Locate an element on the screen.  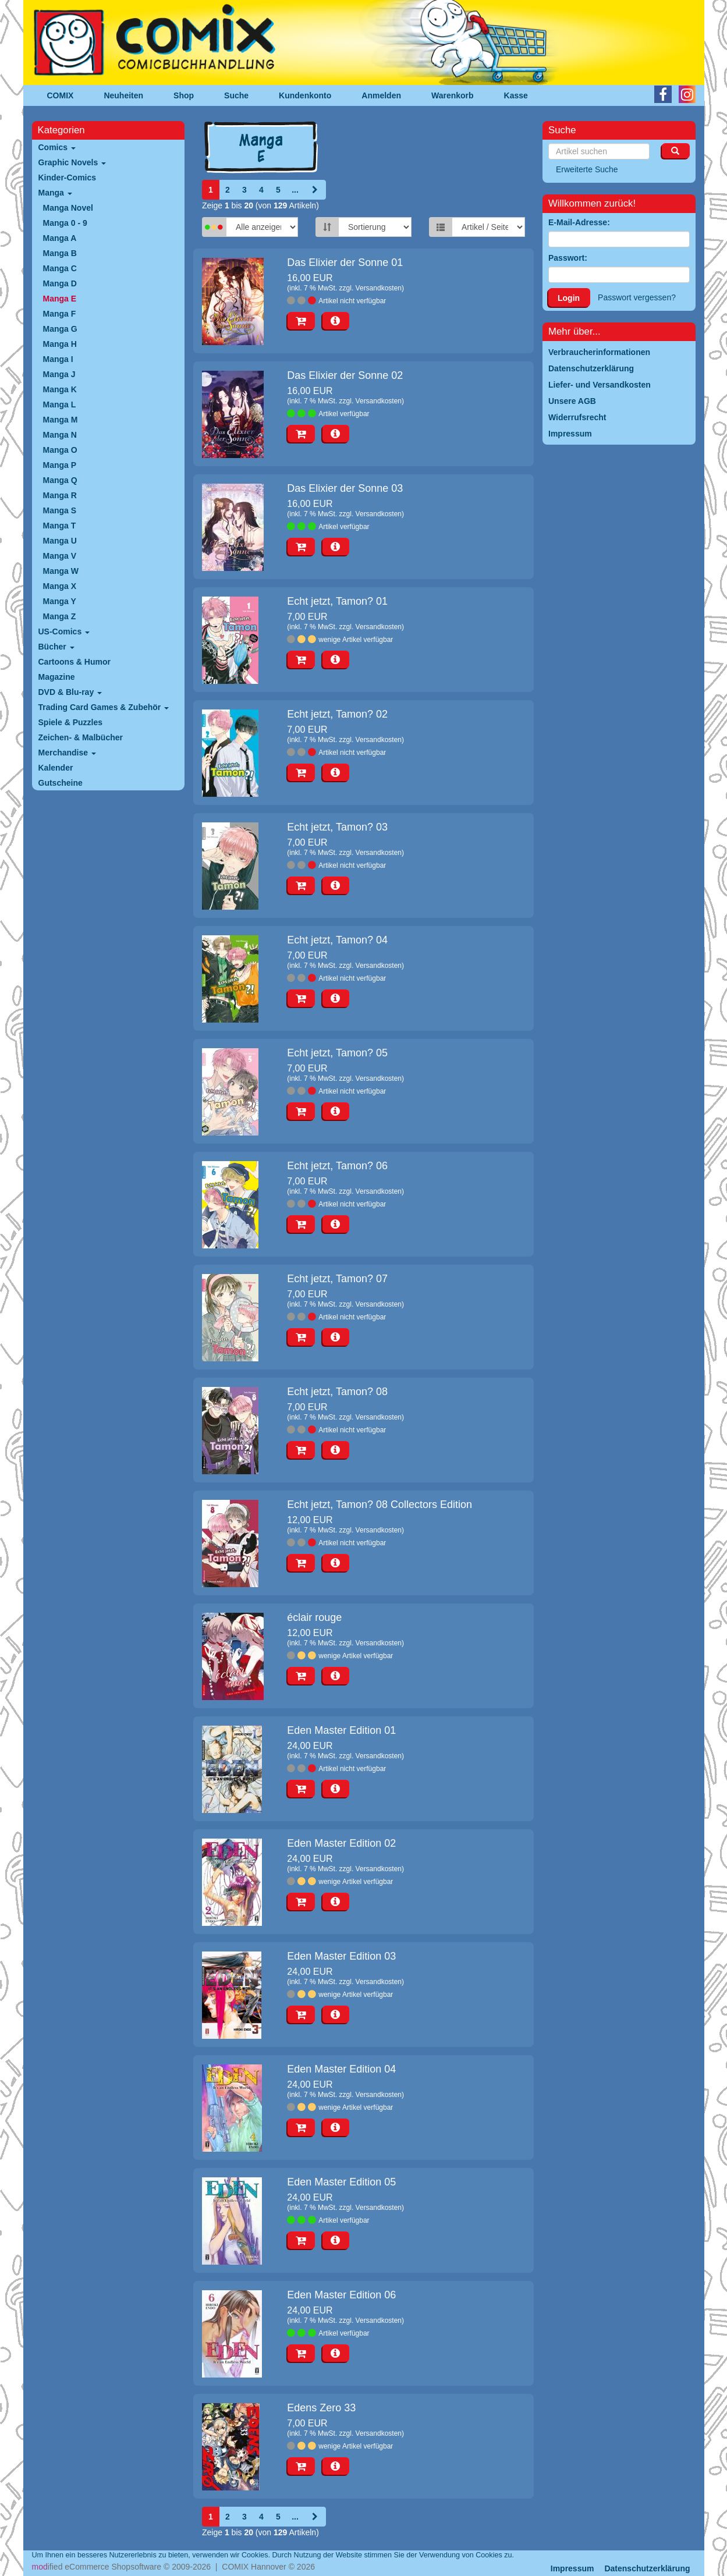
Das Elixier der Sonne 02 is located at coordinates (345, 375).